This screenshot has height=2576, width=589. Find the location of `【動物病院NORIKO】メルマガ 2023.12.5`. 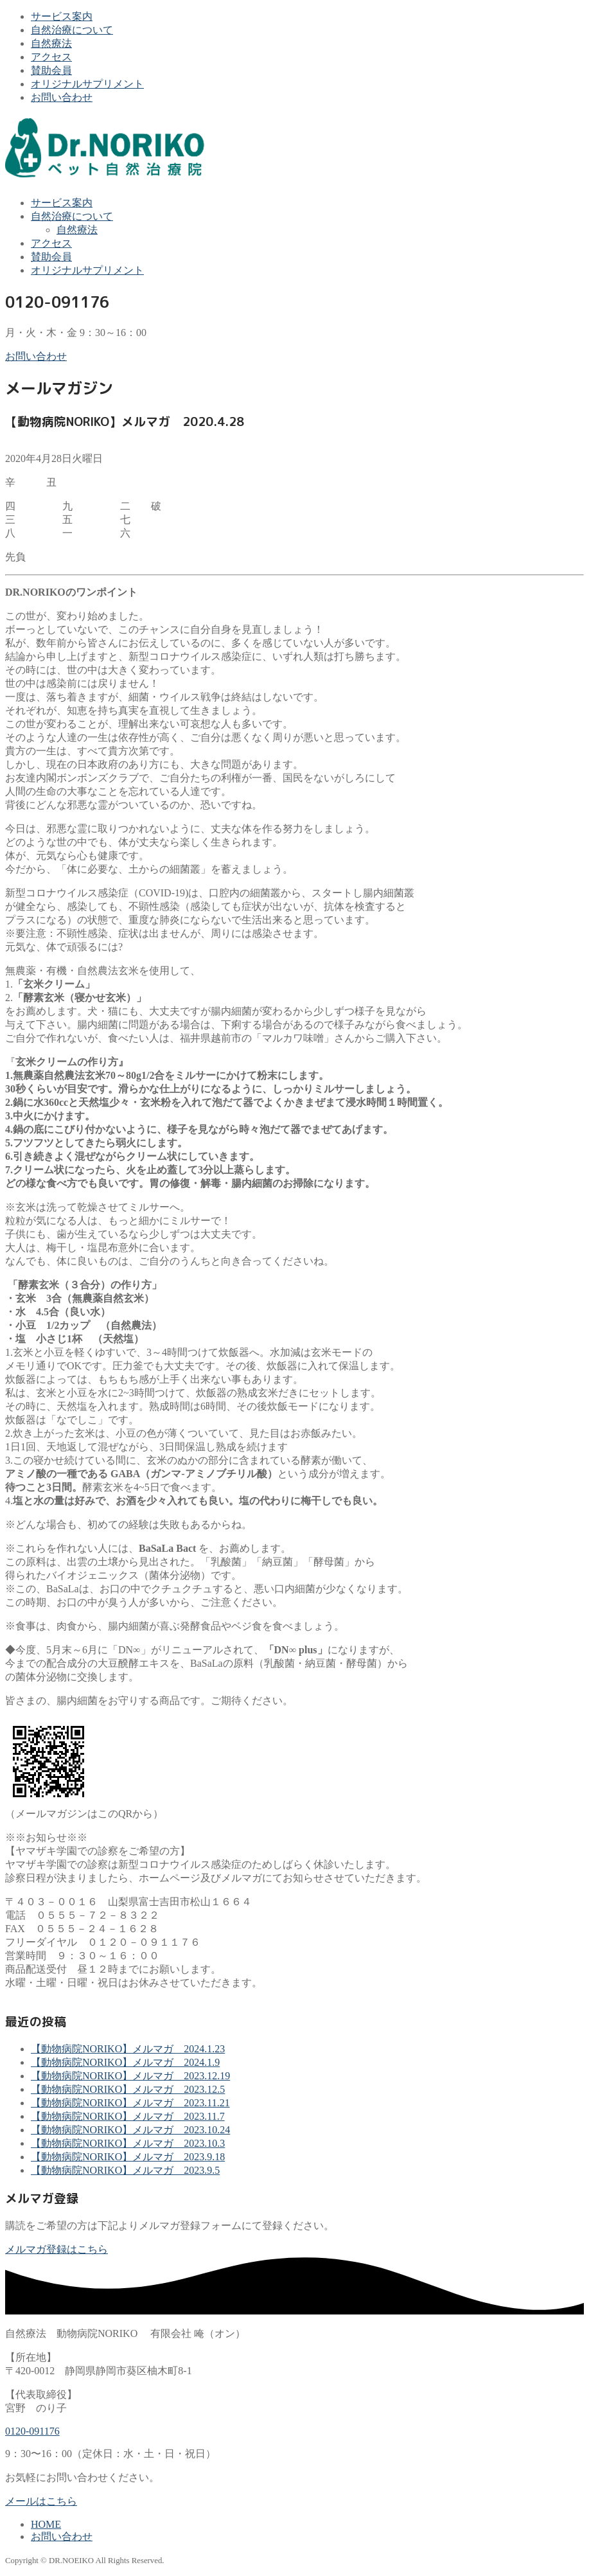

【動物病院NORIKO】メルマガ 2023.12.5 is located at coordinates (128, 2089).